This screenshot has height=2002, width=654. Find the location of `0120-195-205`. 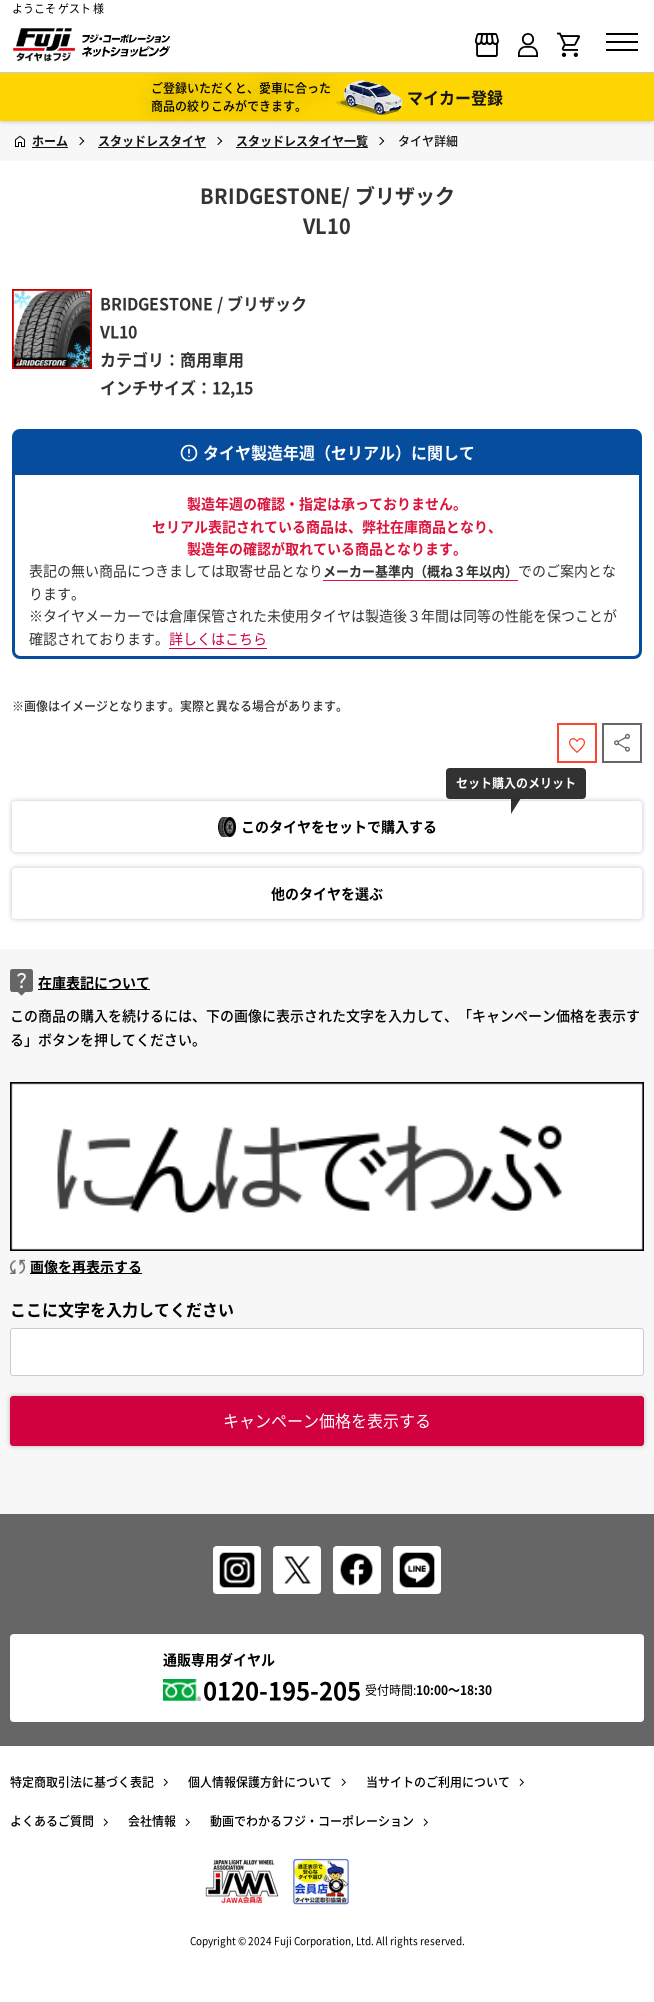

0120-195-205 is located at coordinates (282, 1690).